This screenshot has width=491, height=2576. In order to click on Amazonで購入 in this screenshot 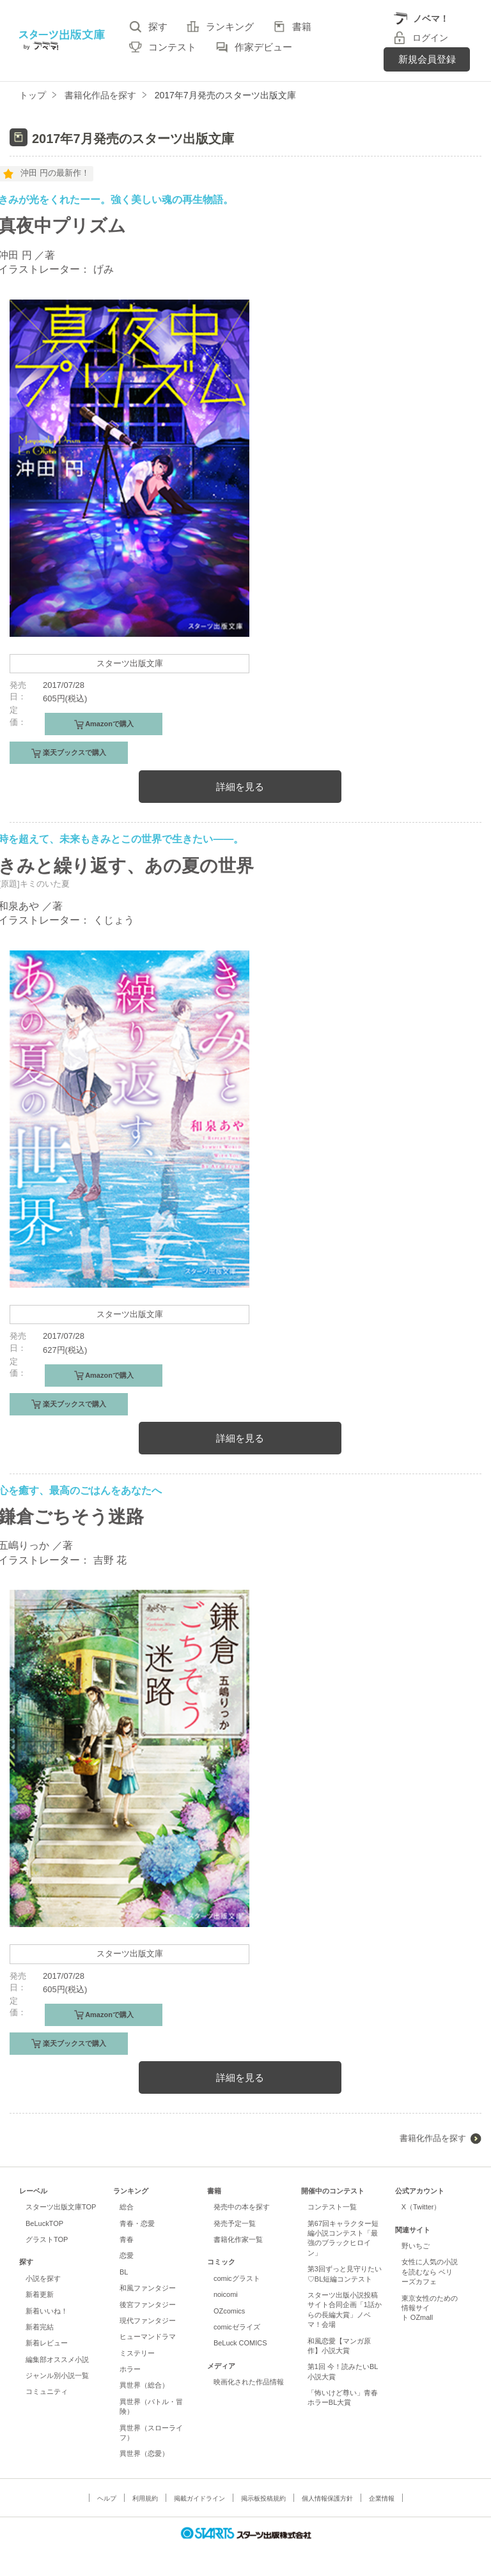, I will do `click(109, 724)`.